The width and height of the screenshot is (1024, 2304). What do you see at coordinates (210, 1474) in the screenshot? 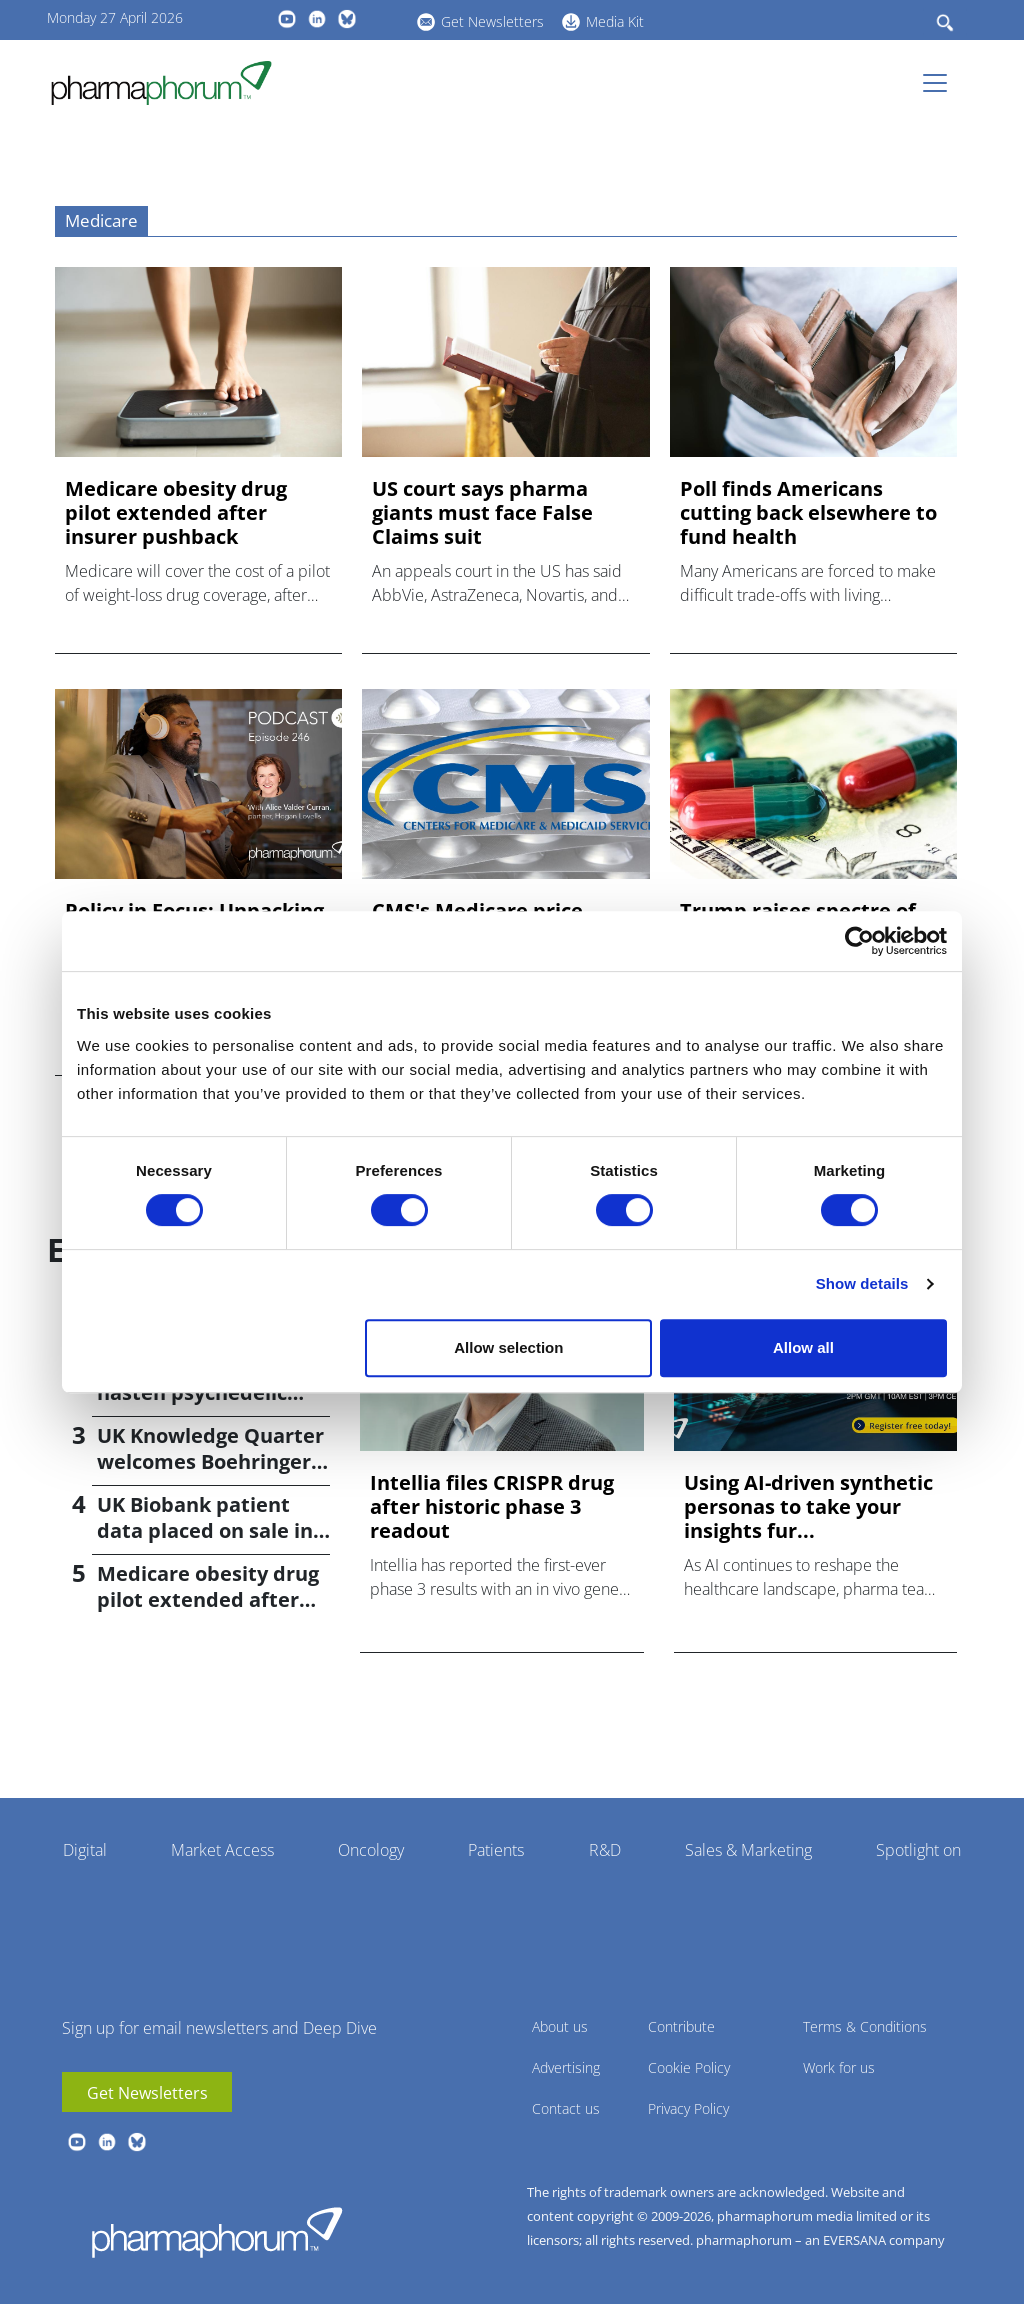
I see `UK Knowledge Quarter welcomes Boehringer Ingelheim AI accelerator` at bounding box center [210, 1474].